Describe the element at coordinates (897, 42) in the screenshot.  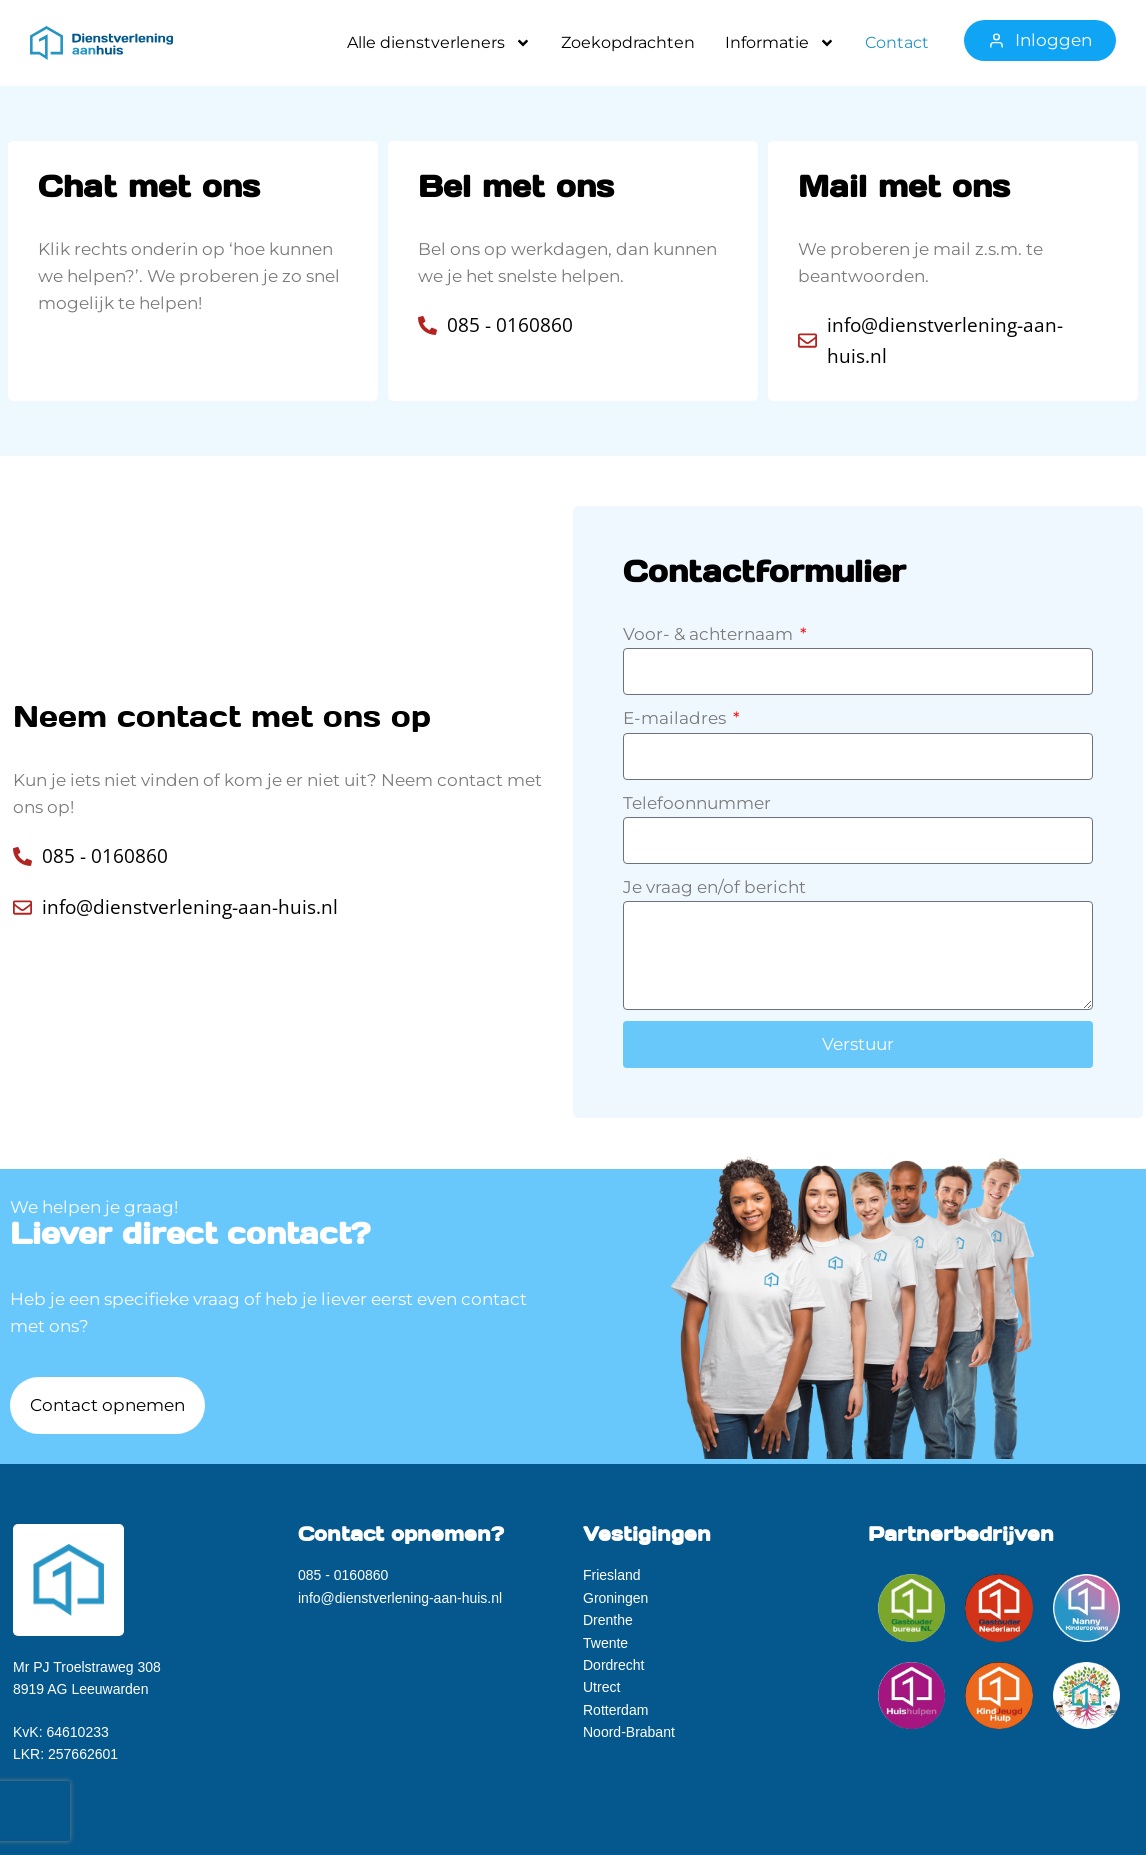
I see `Contact` at that location.